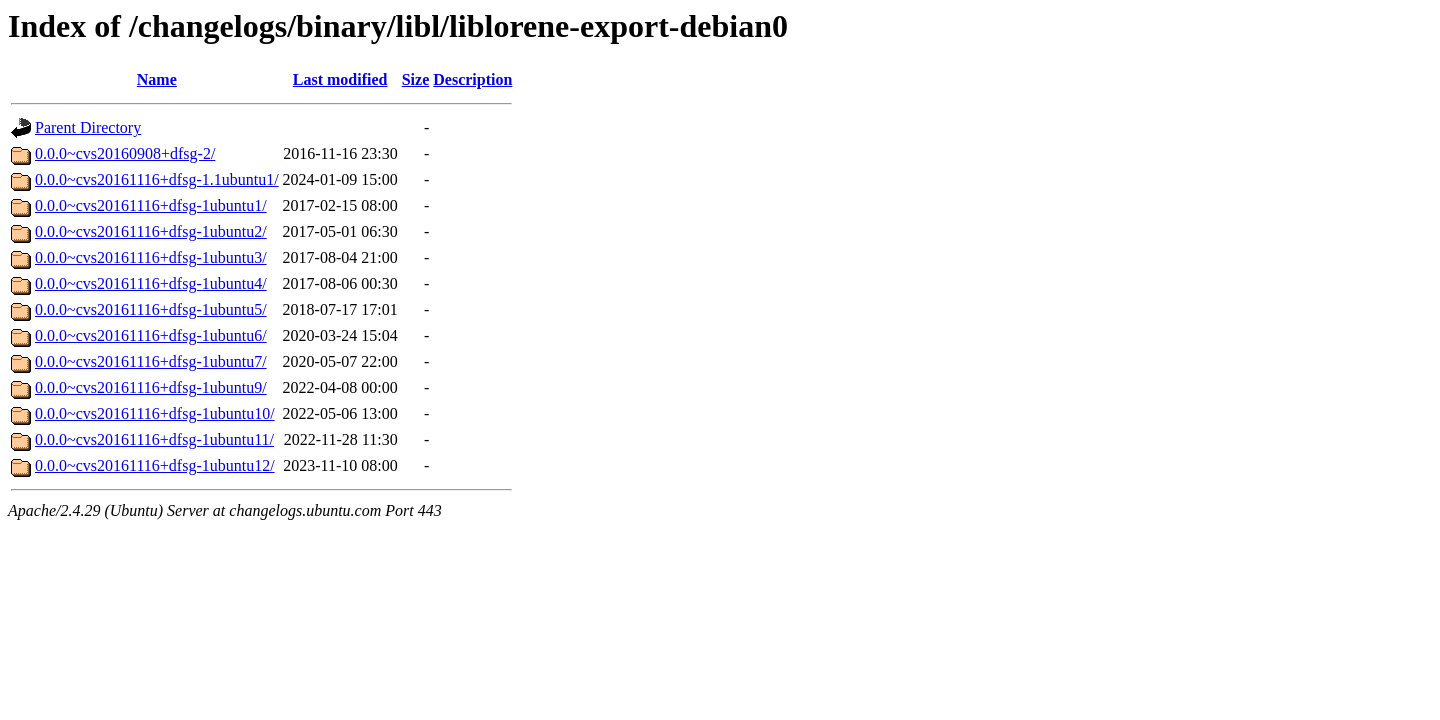 The height and width of the screenshot is (720, 1440). Describe the element at coordinates (472, 79) in the screenshot. I see `Description` at that location.